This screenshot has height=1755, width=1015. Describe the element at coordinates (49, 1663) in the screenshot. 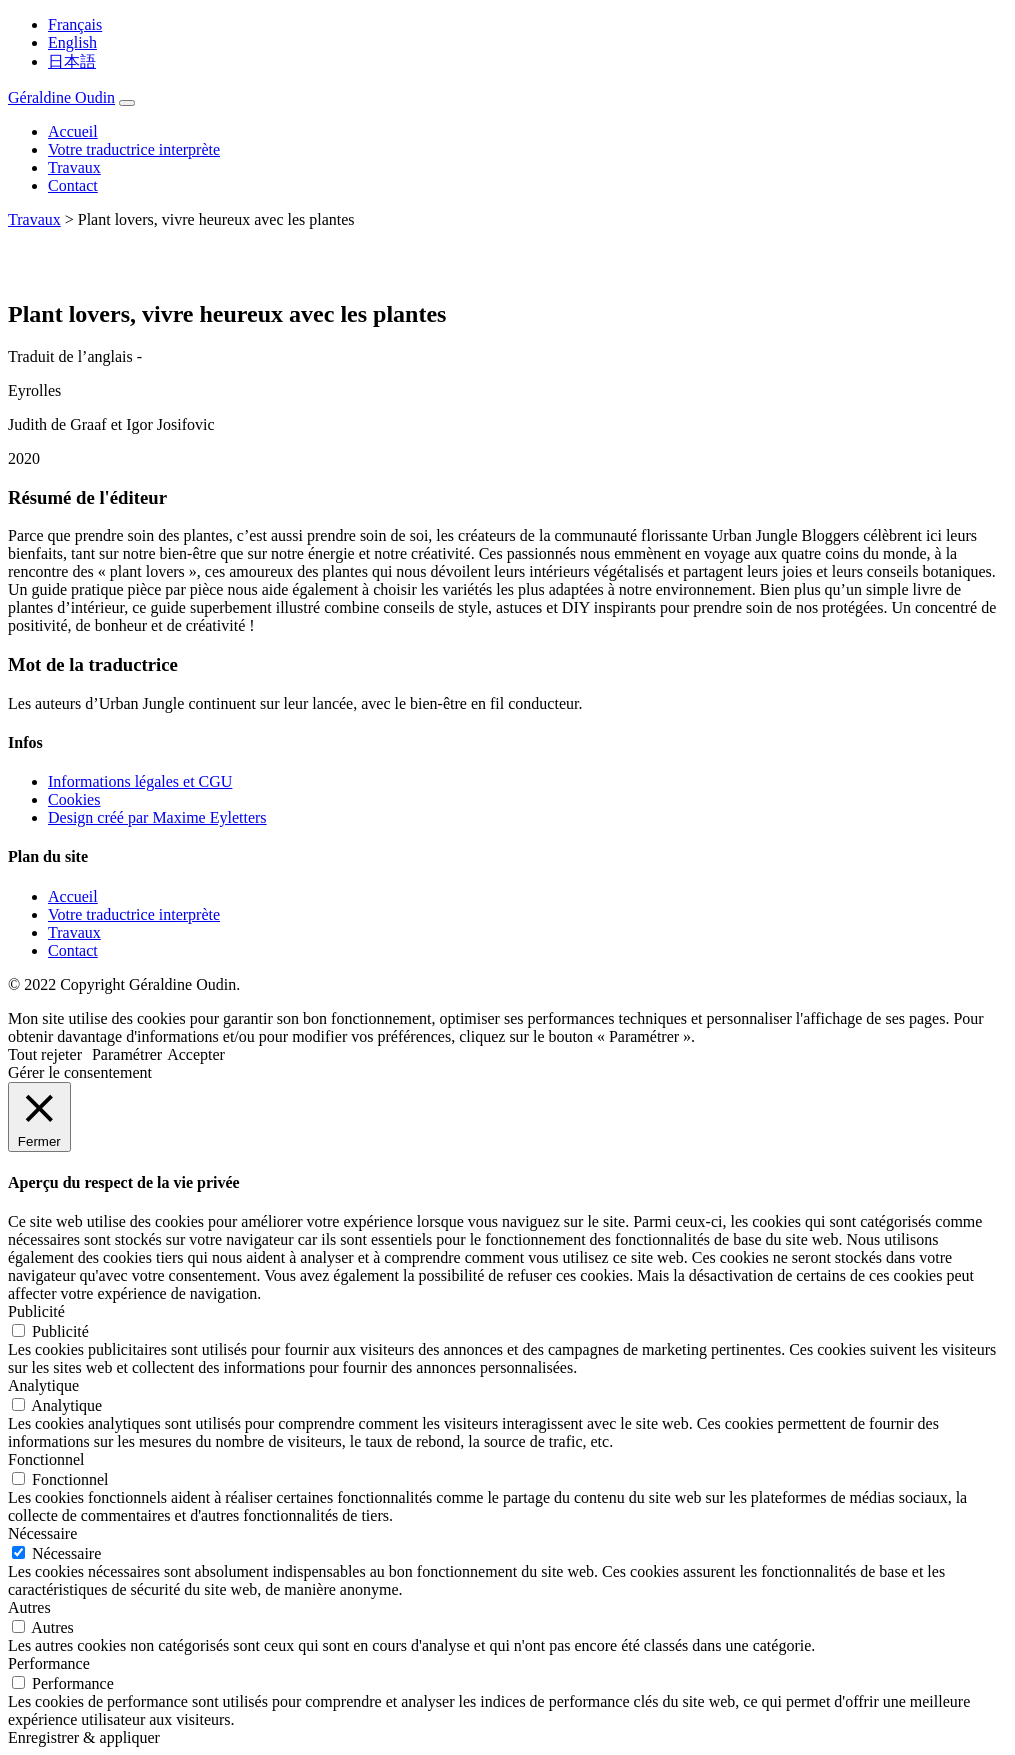

I see `Performance [button]` at that location.